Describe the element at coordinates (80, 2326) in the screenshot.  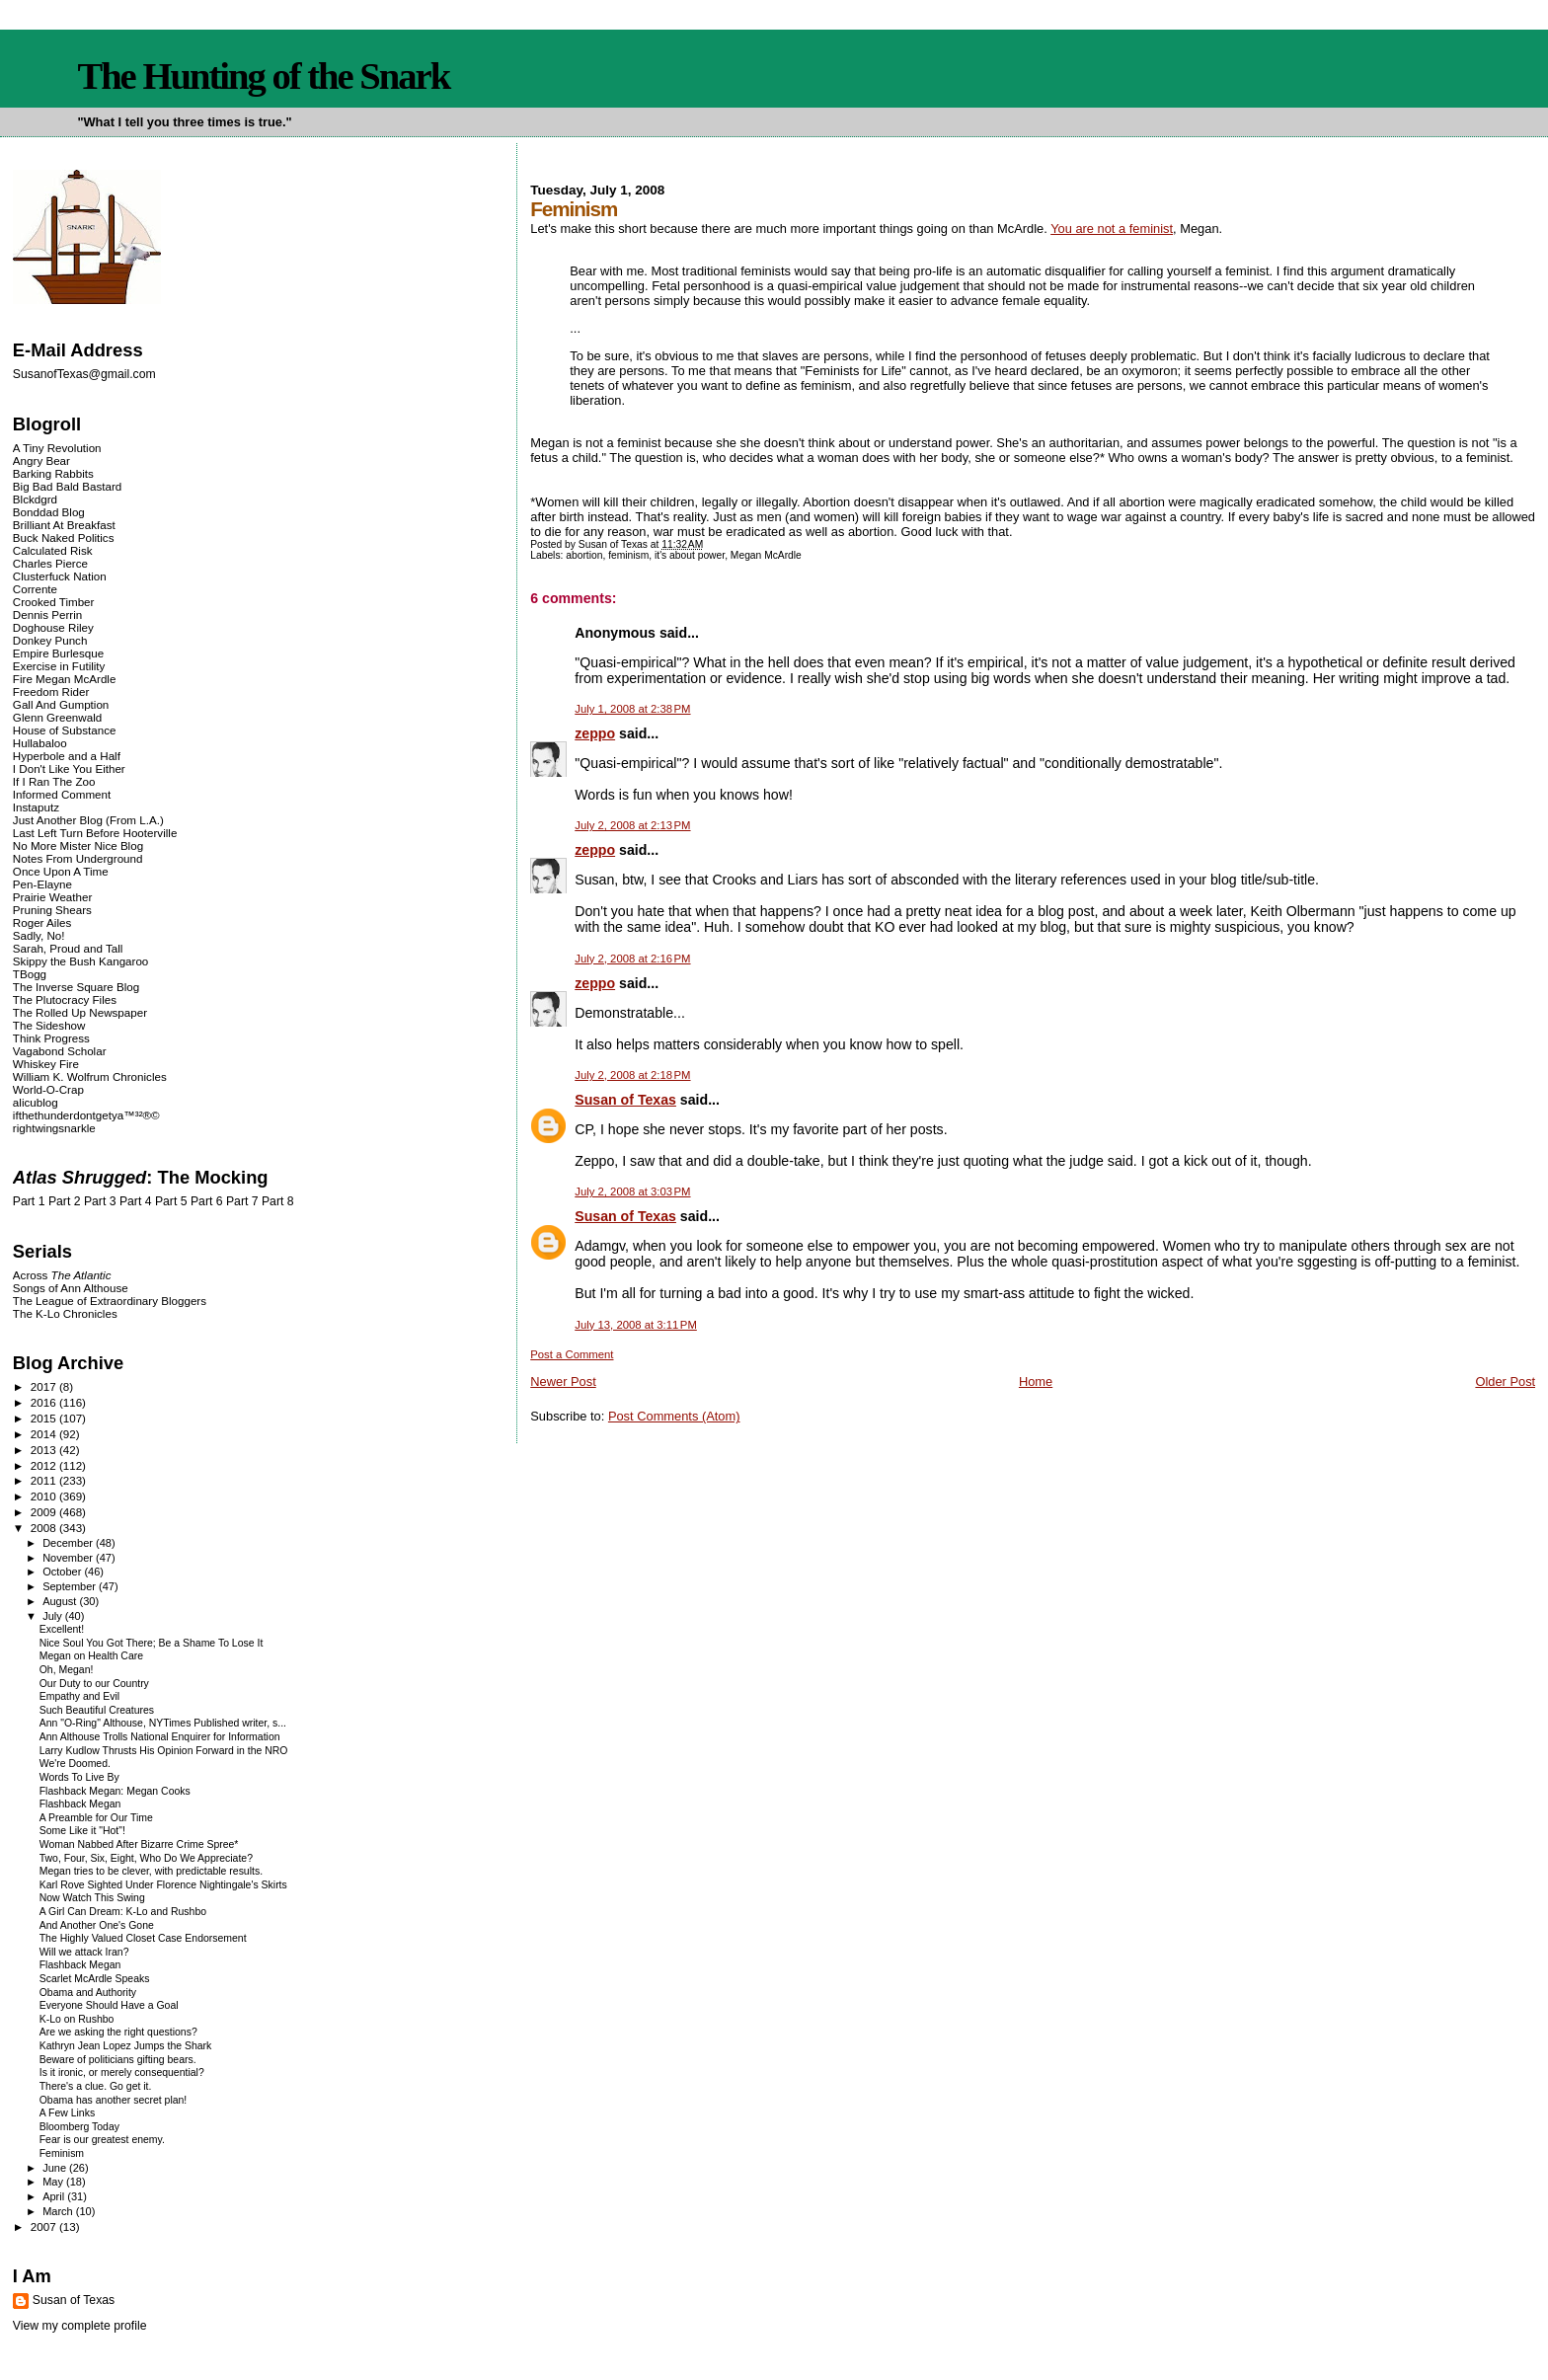
I see `View my complete profile` at that location.